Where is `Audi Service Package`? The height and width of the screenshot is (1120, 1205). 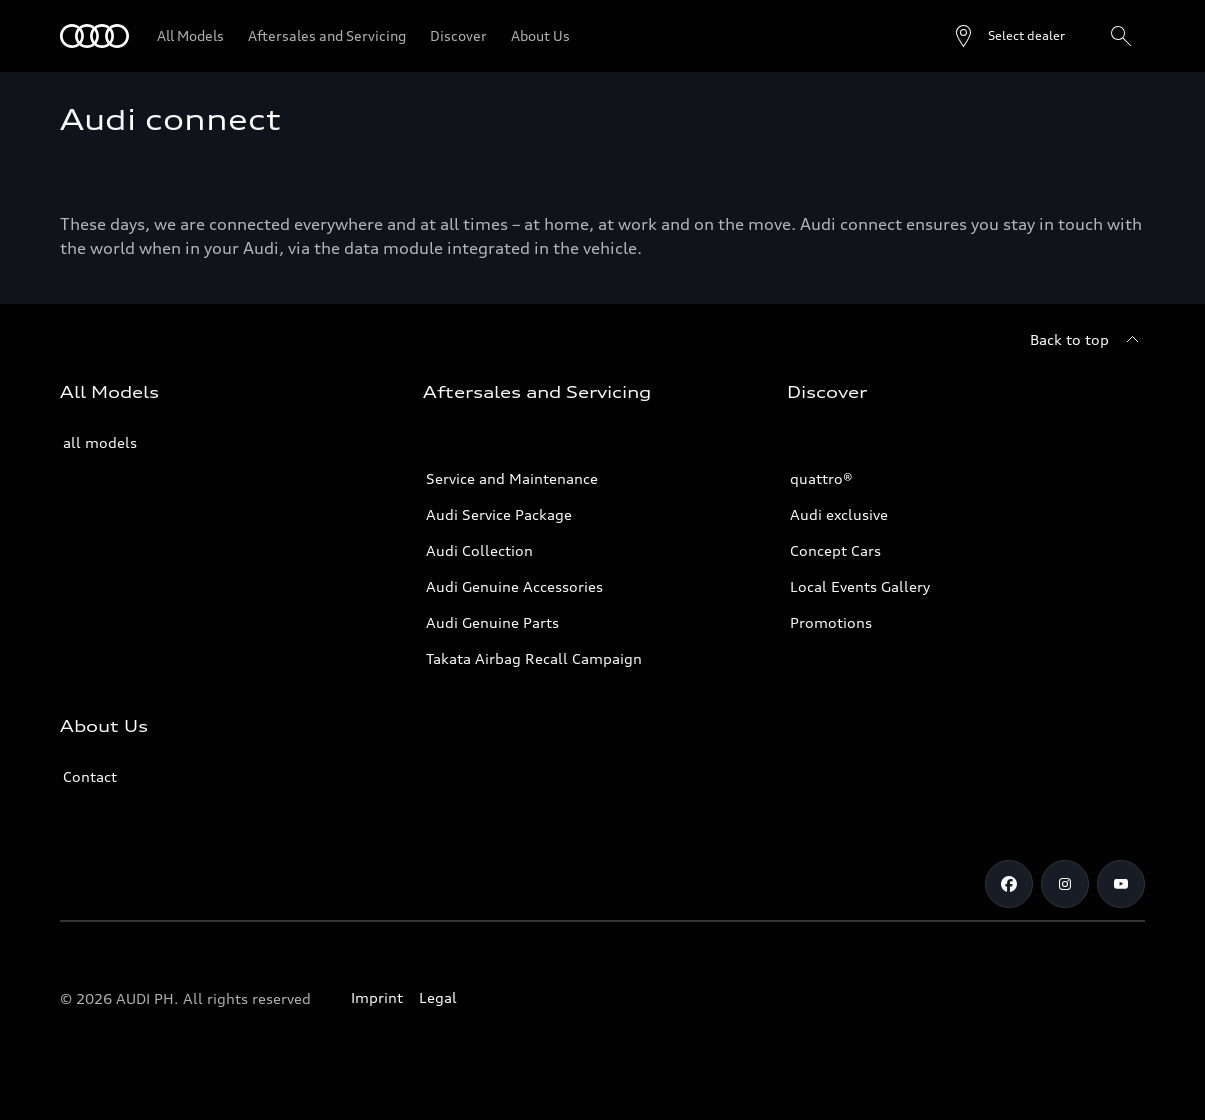 Audi Service Package is located at coordinates (499, 514).